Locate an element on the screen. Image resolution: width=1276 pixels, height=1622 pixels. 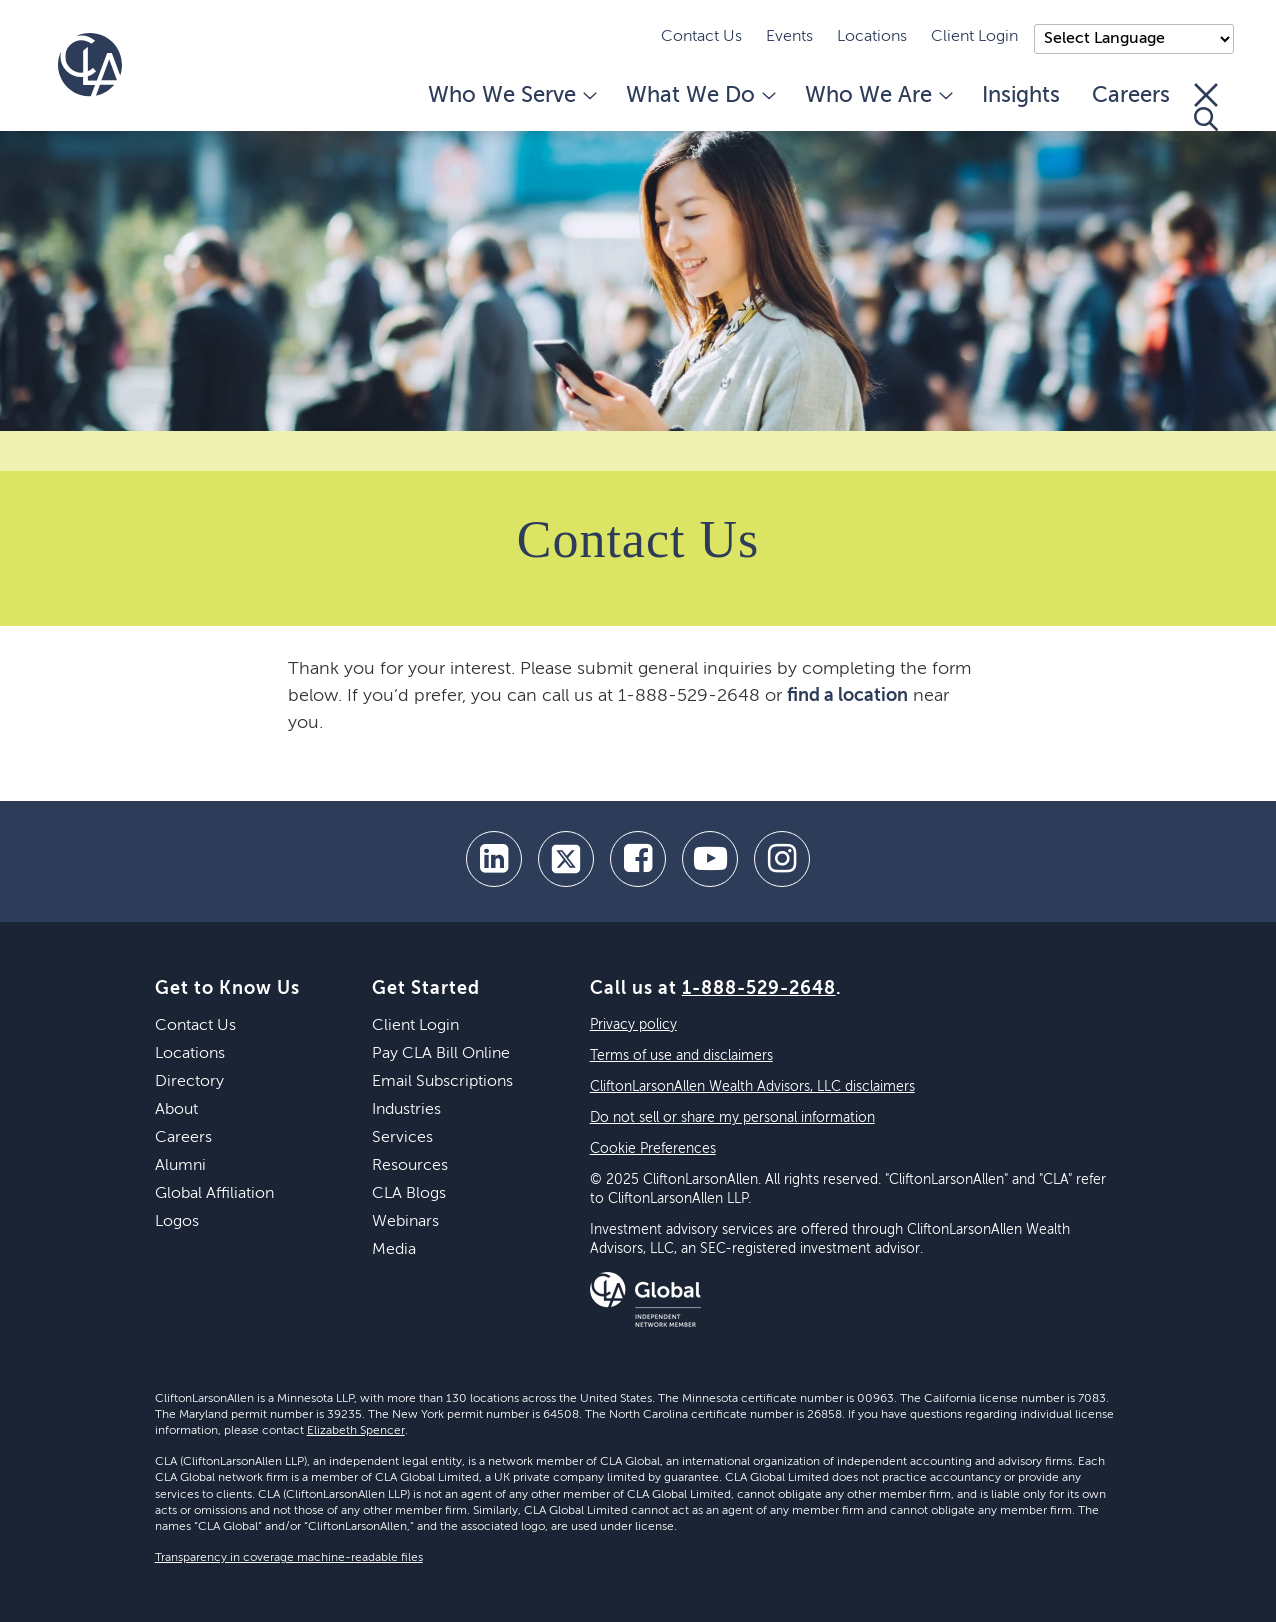
[Instagram] is located at coordinates (782, 859).